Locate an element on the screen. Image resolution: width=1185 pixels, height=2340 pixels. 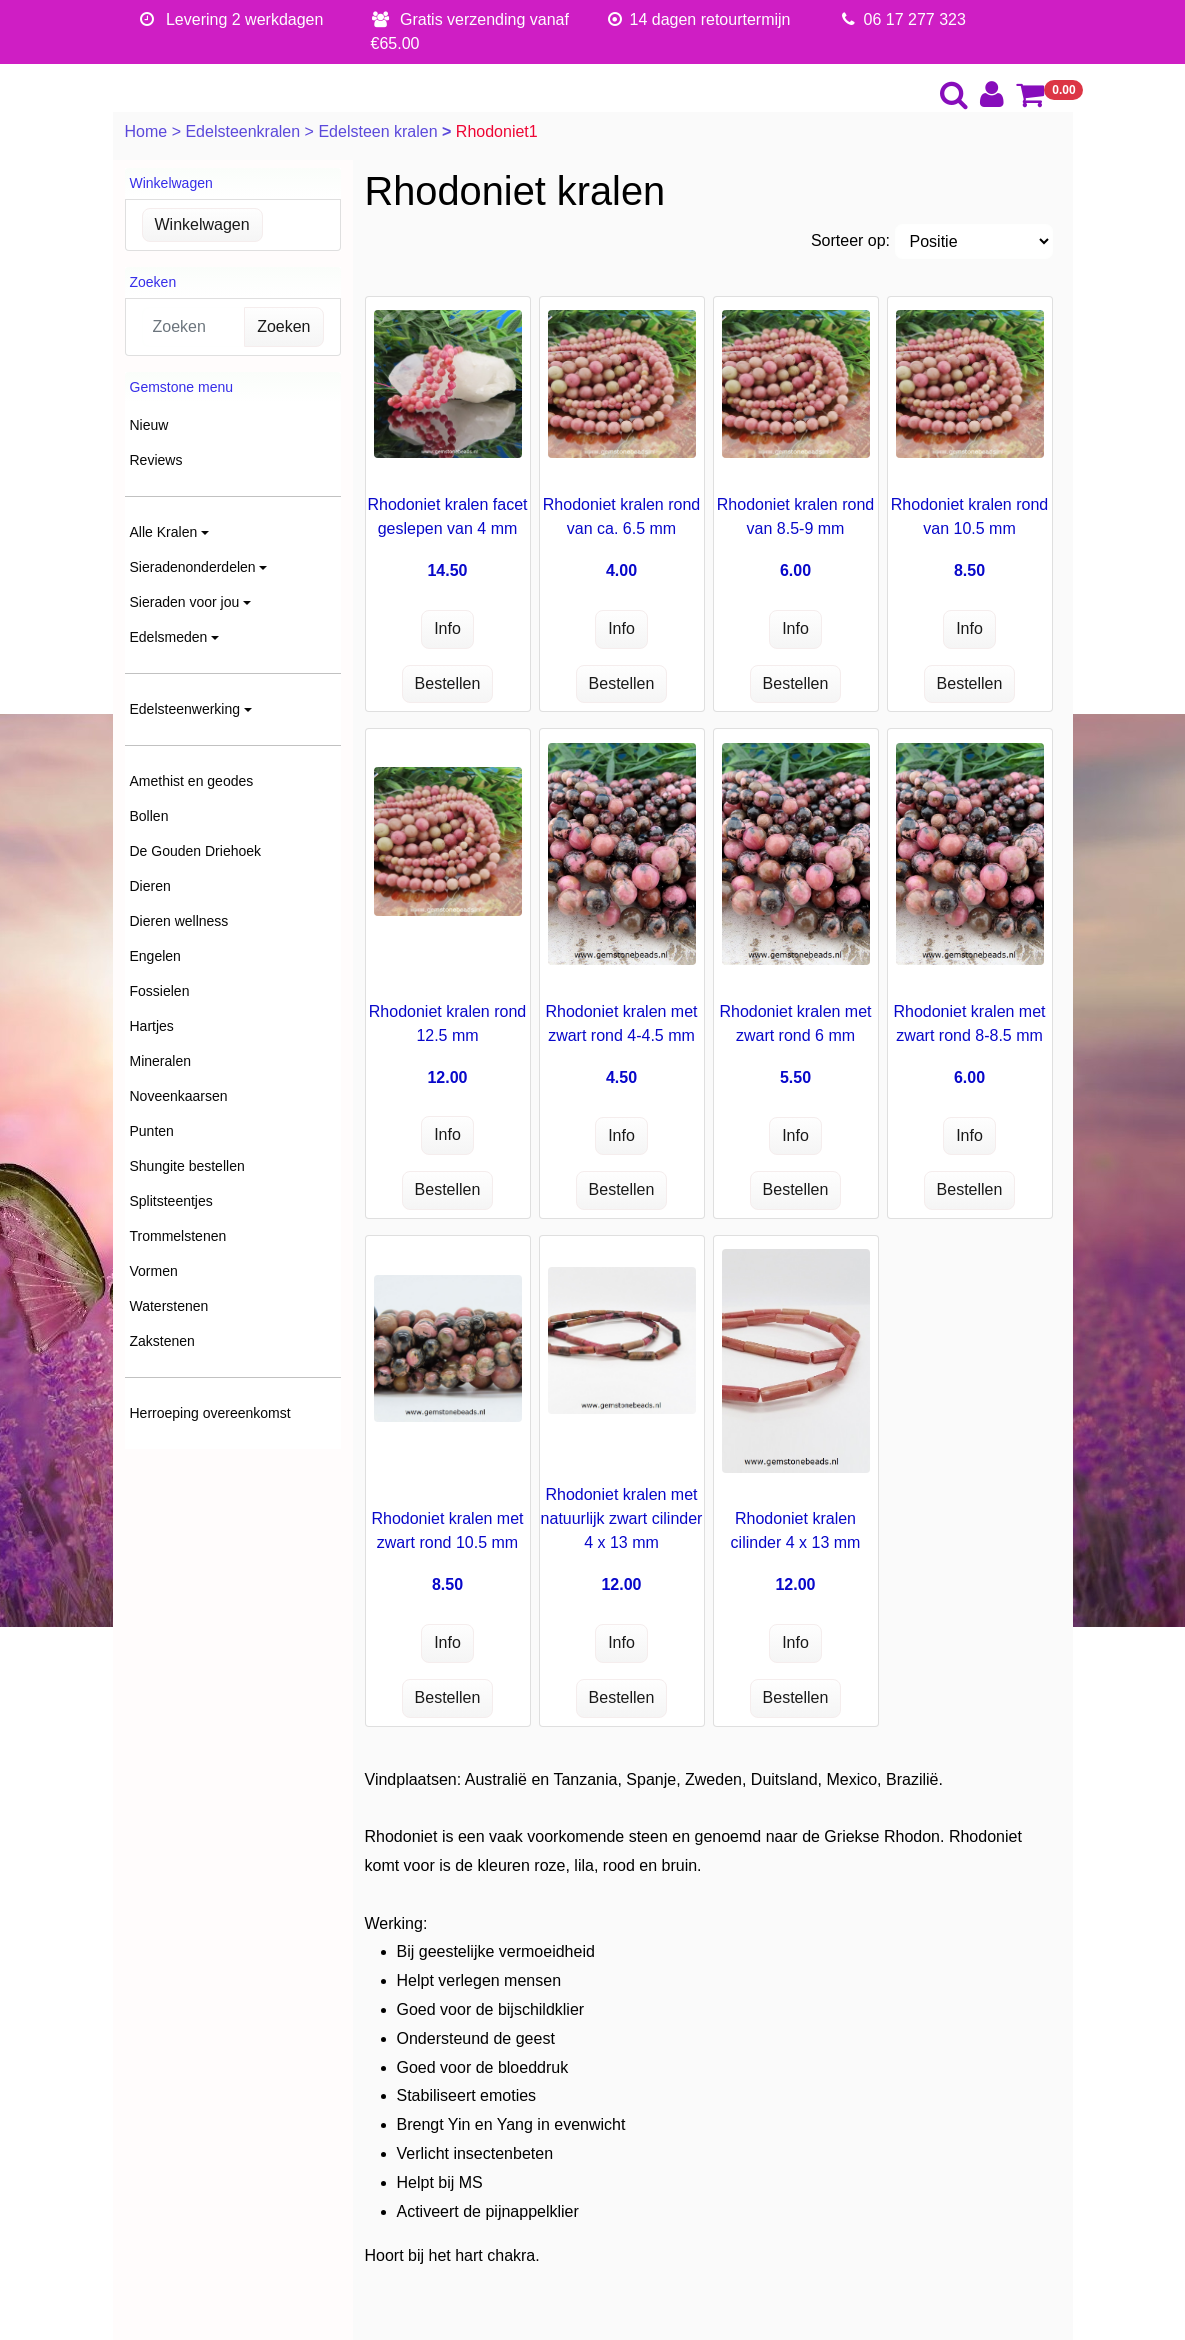
Herroeping overeenkomst is located at coordinates (210, 1413).